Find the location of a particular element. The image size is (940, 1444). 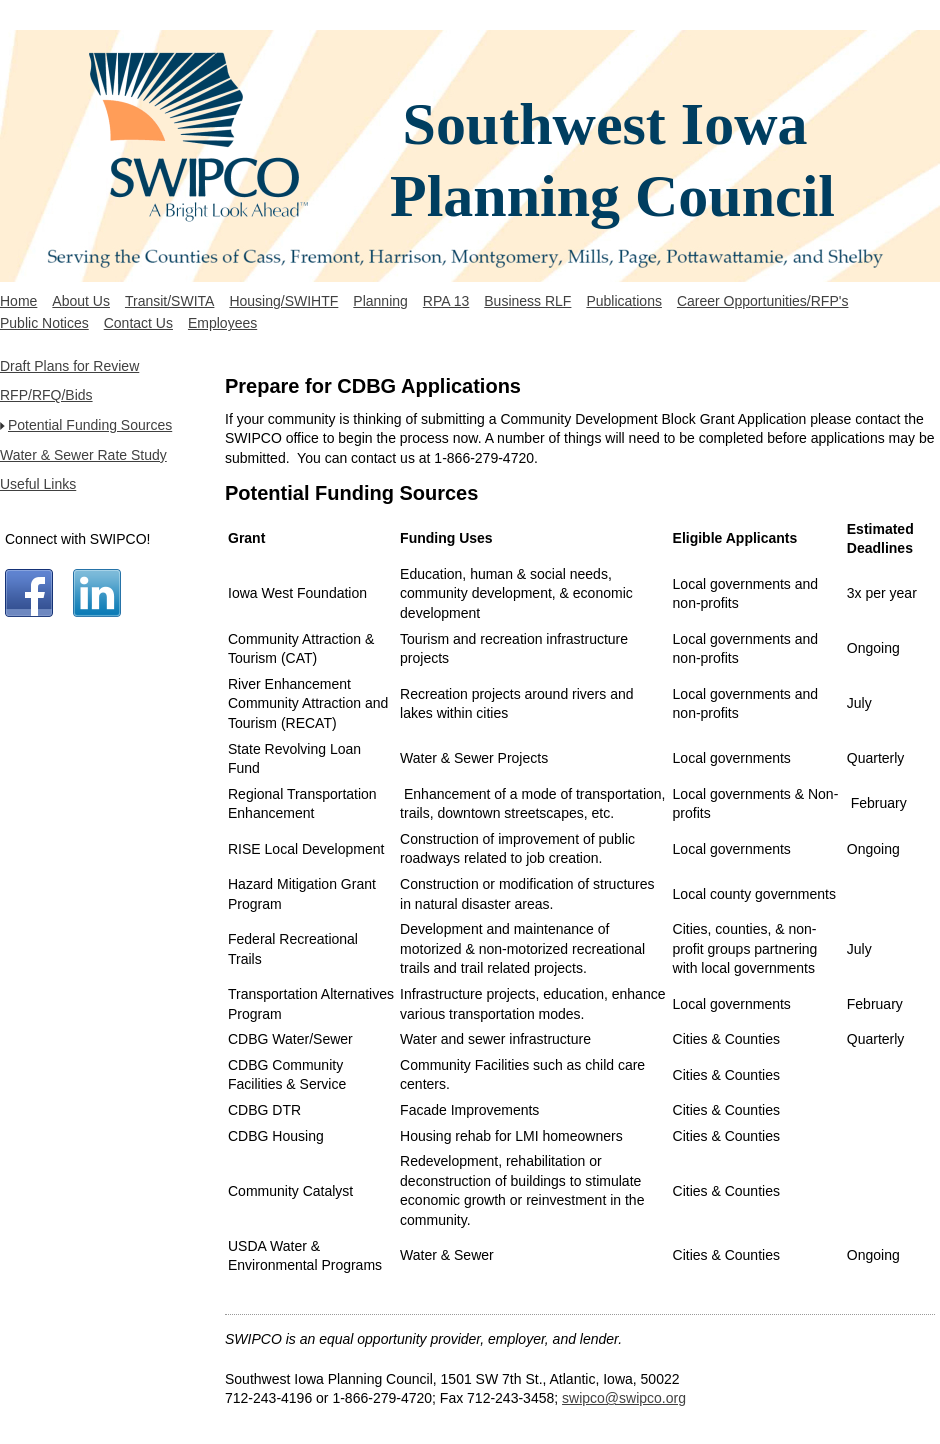

Connect with SWIPCO! is located at coordinates (78, 539).